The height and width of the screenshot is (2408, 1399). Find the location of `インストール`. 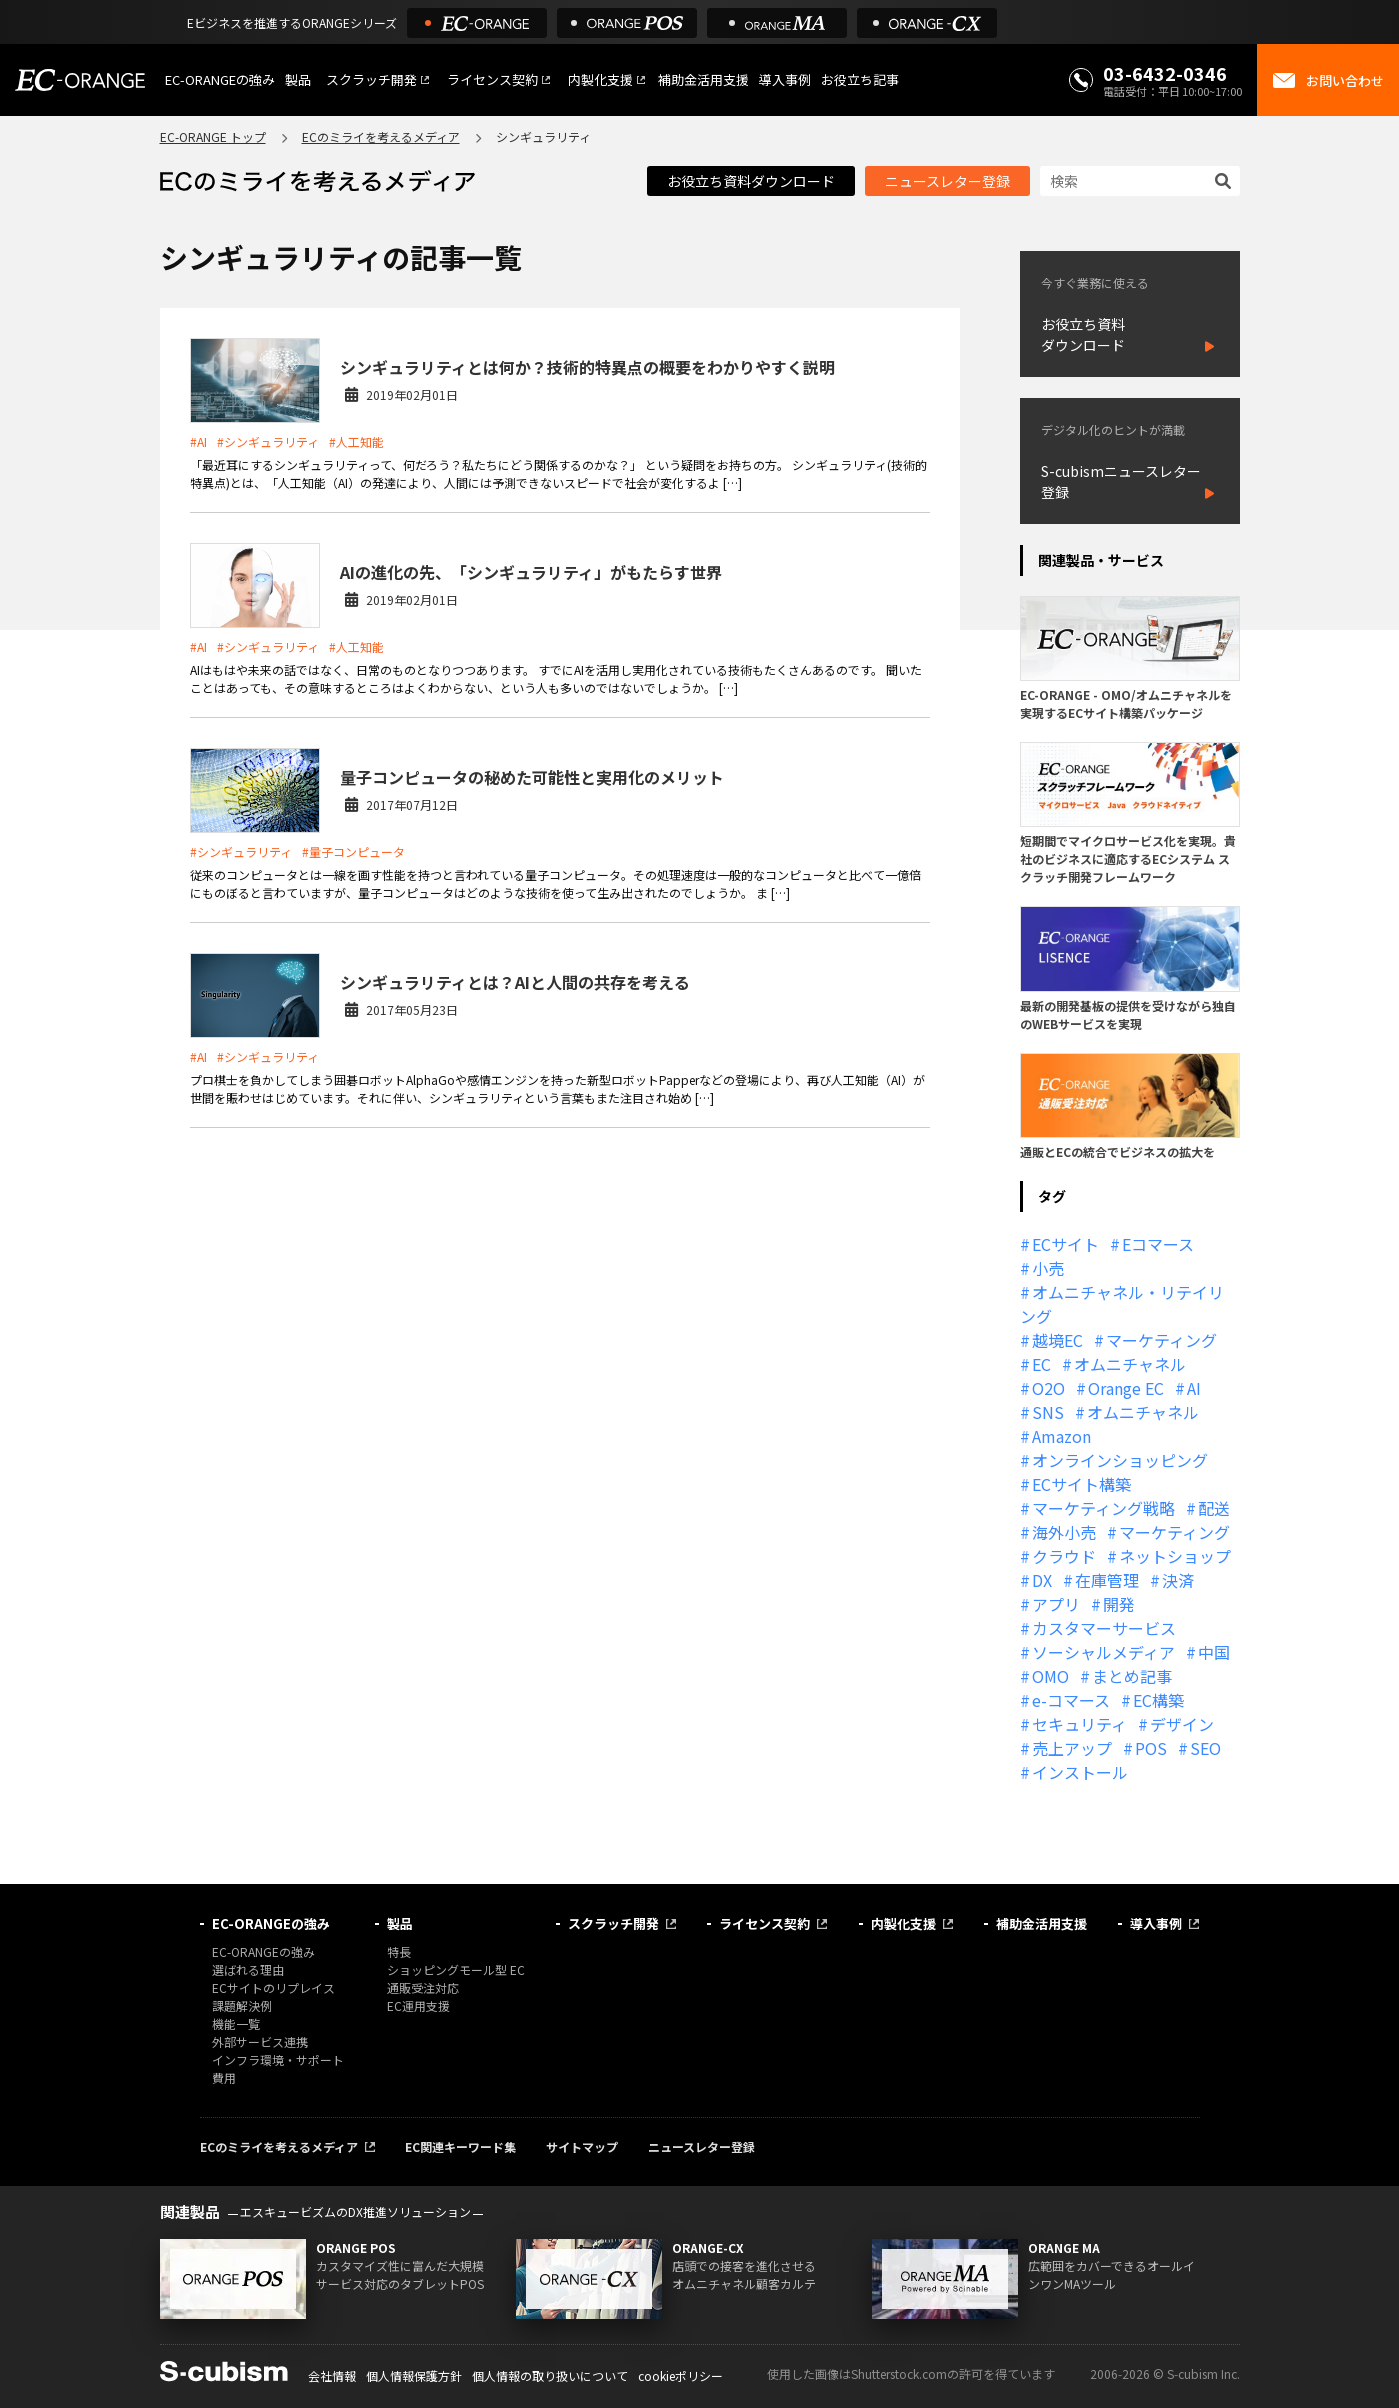

インストール is located at coordinates (1080, 1772).